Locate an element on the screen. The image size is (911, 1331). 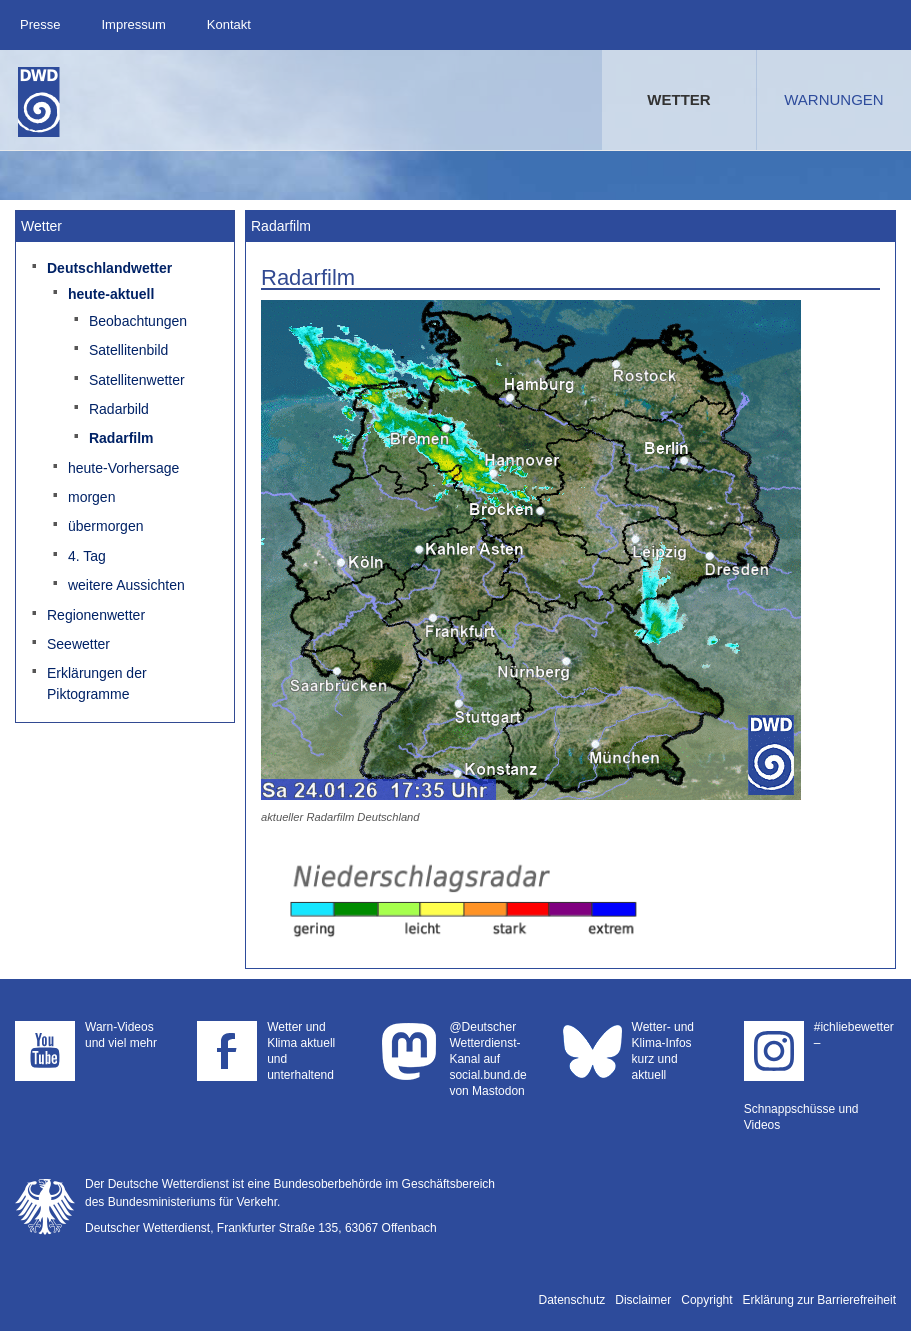
Presse is located at coordinates (40, 24).